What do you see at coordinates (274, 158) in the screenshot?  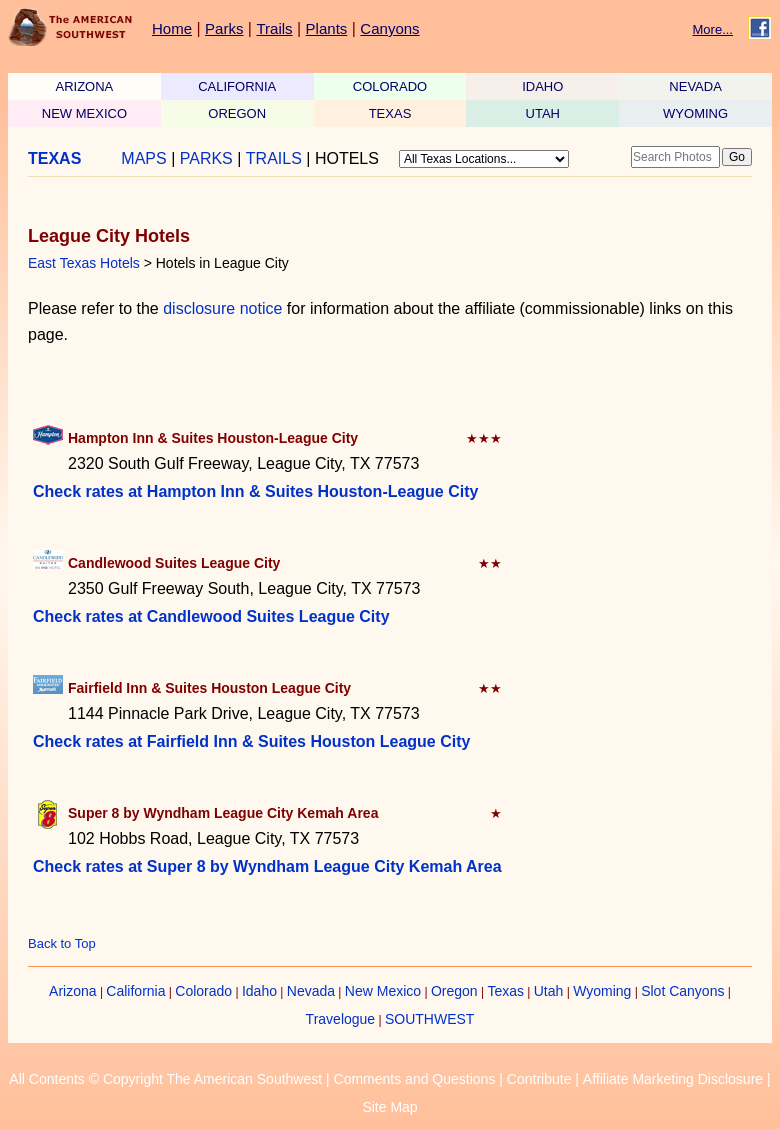 I see `TRAILS` at bounding box center [274, 158].